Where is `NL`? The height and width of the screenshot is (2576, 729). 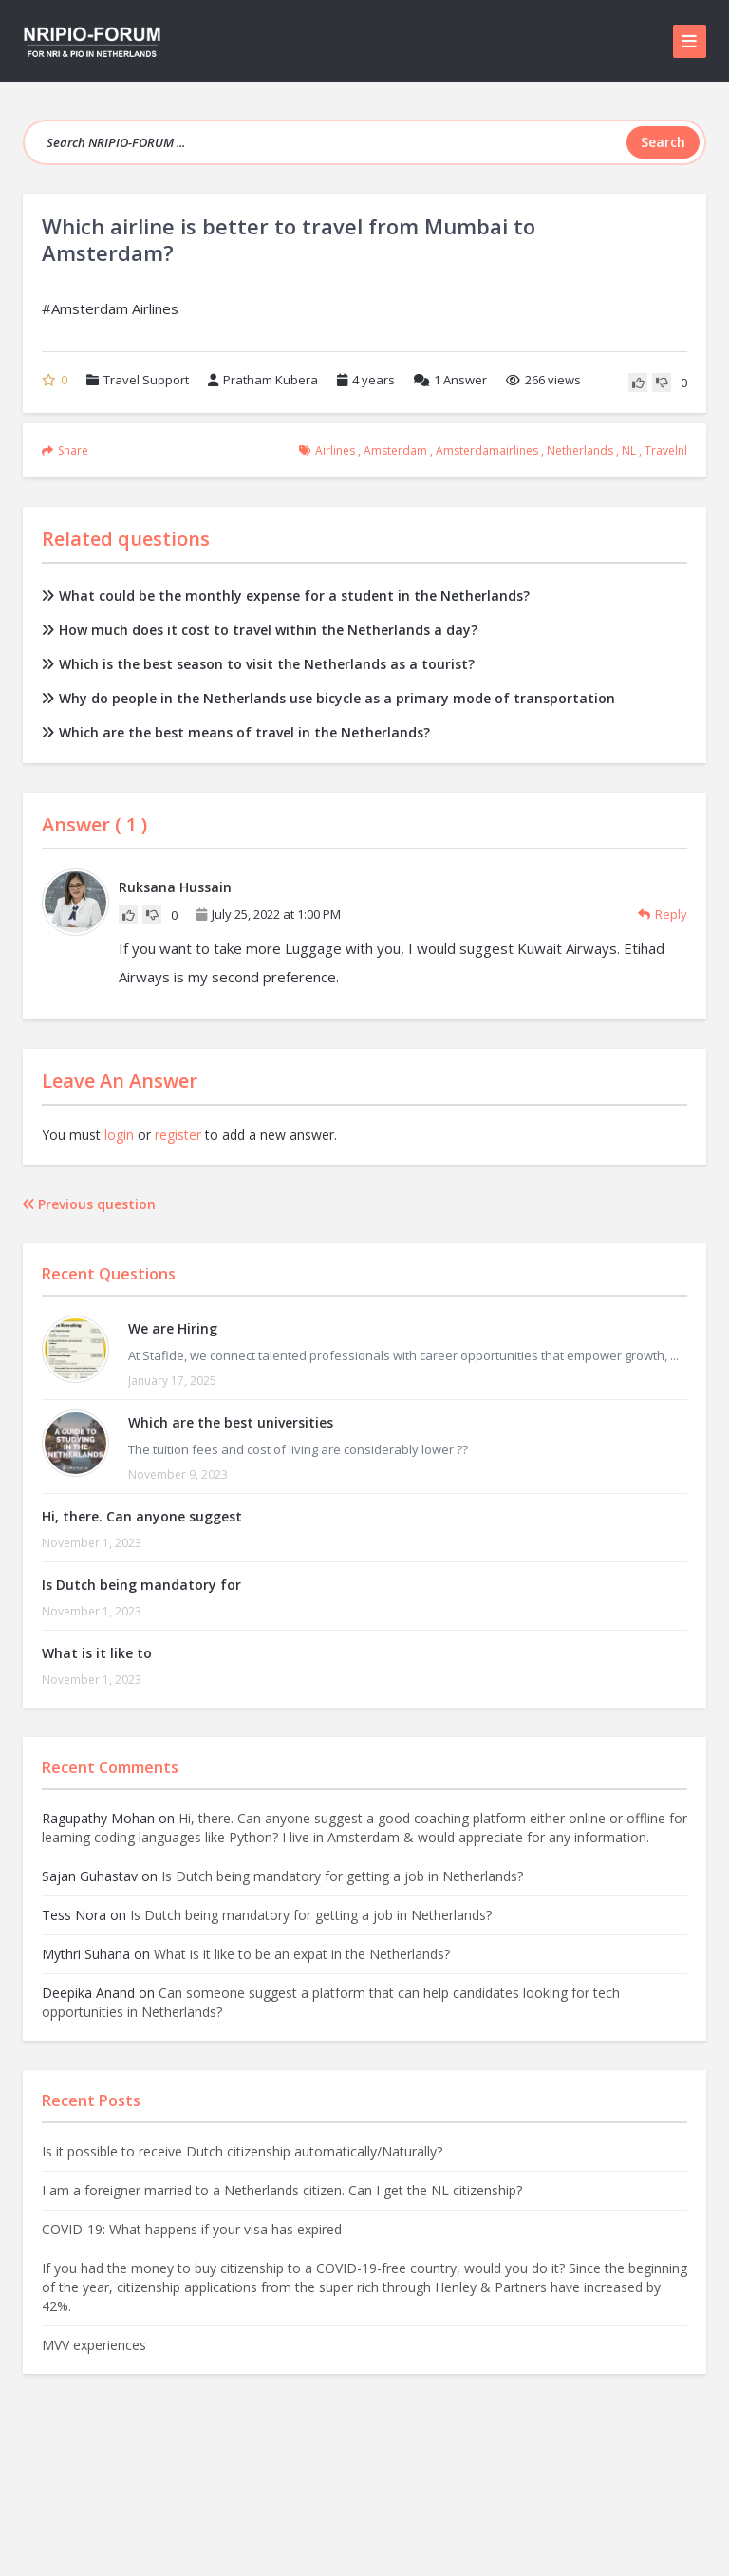
NL is located at coordinates (629, 450).